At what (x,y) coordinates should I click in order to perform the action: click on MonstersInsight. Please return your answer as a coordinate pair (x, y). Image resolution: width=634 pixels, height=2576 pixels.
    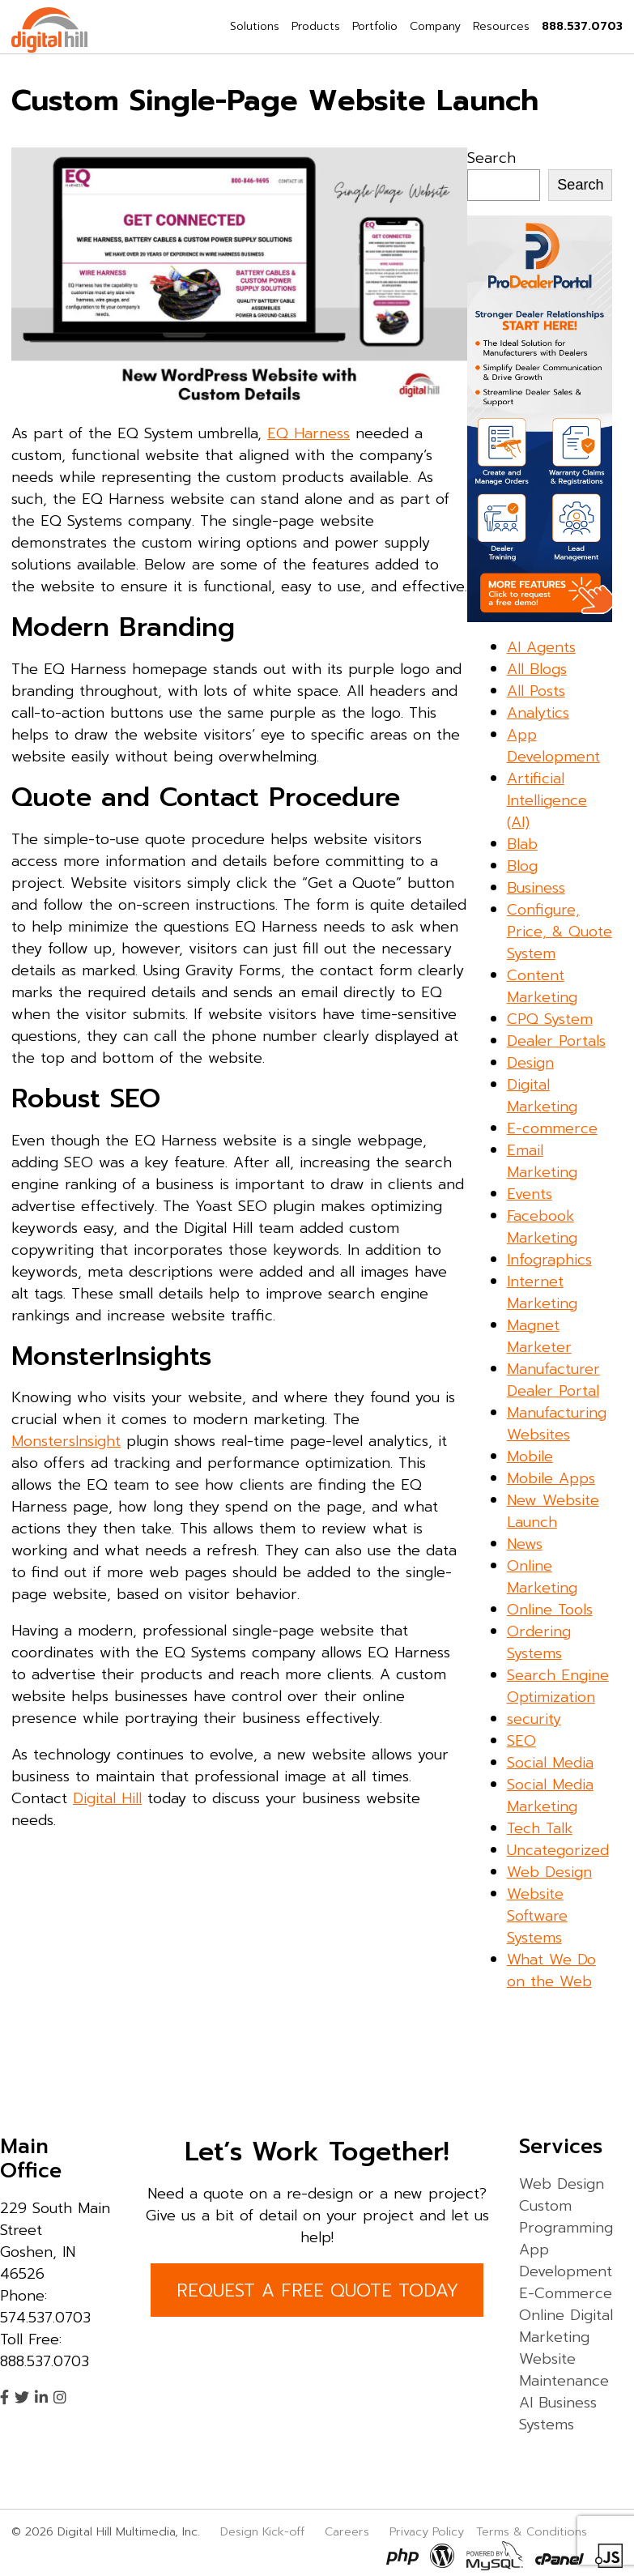
    Looking at the image, I should click on (66, 1441).